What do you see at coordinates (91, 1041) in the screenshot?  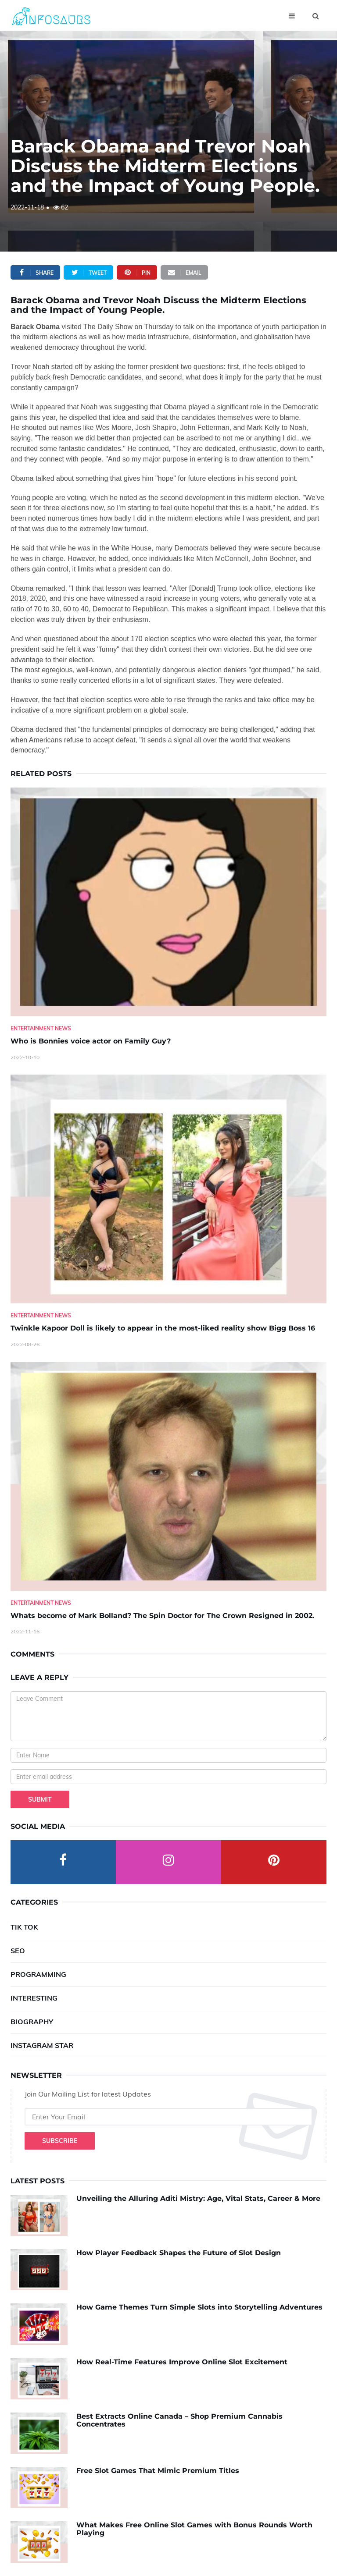 I see `Who is Bonnies voice actor on Family Guy? [Who-is-Bonnies-voice-actor-on-Family-Guy-]` at bounding box center [91, 1041].